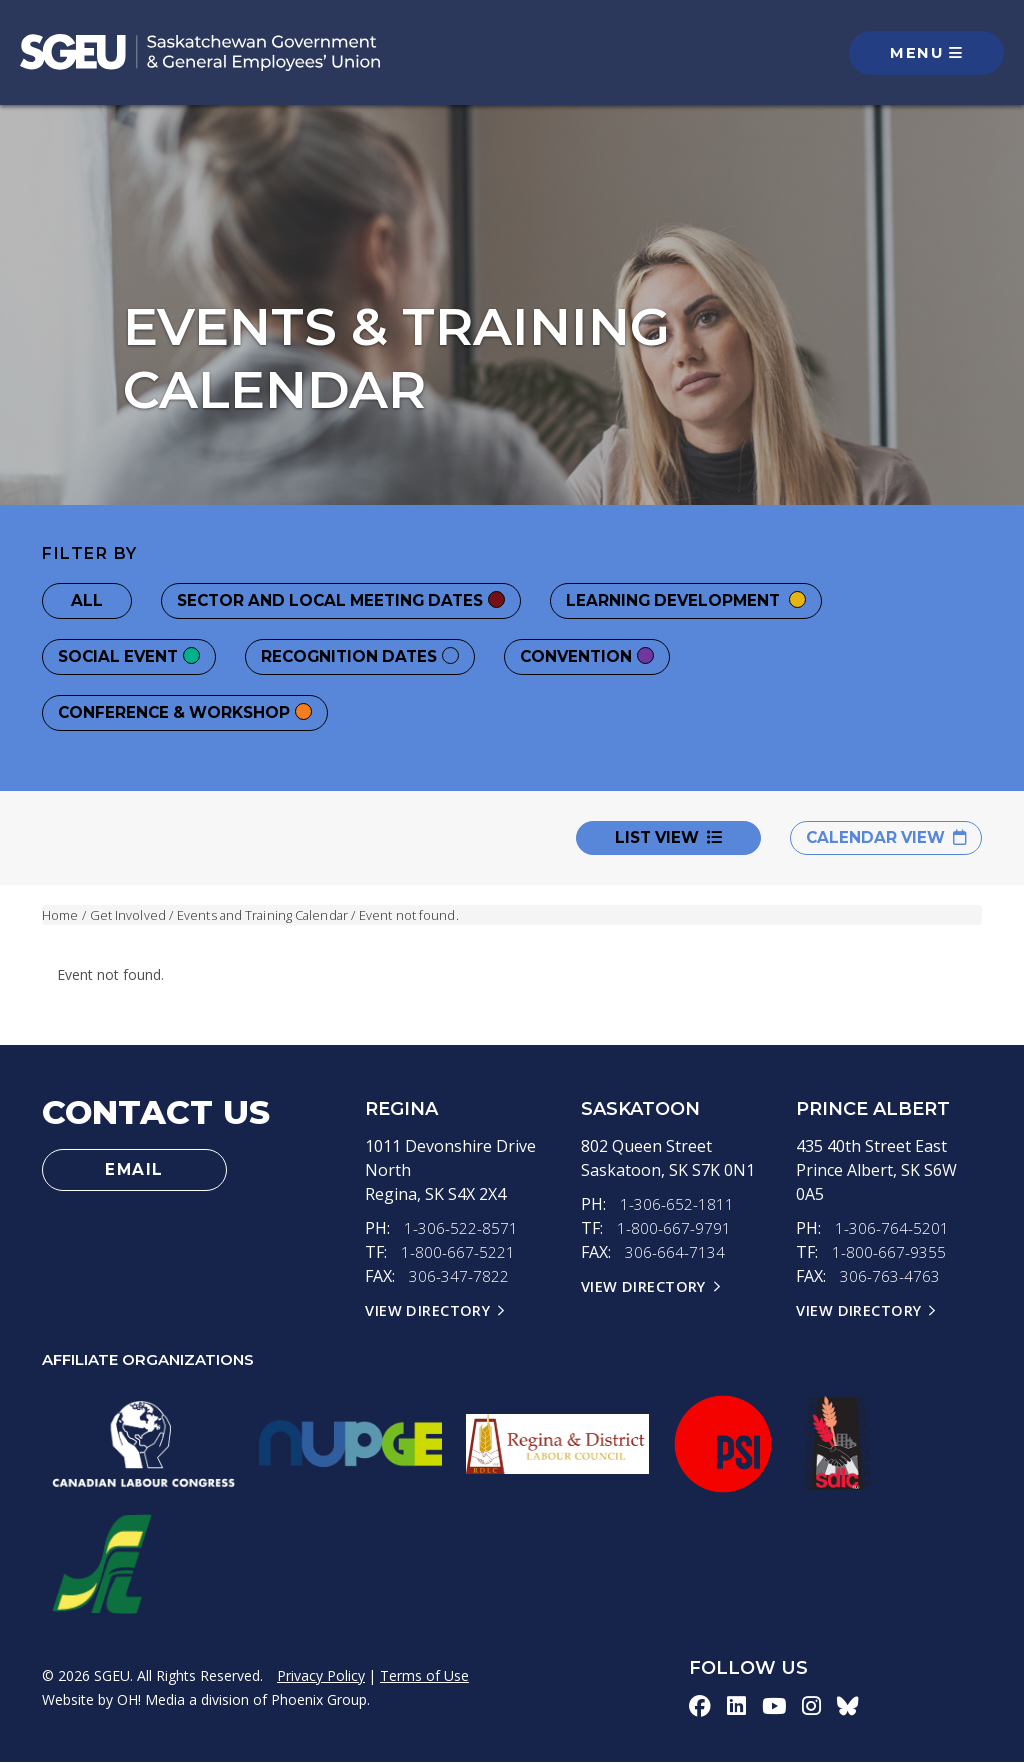 This screenshot has width=1024, height=1763. I want to click on [bluesky-icon], so click(849, 1707).